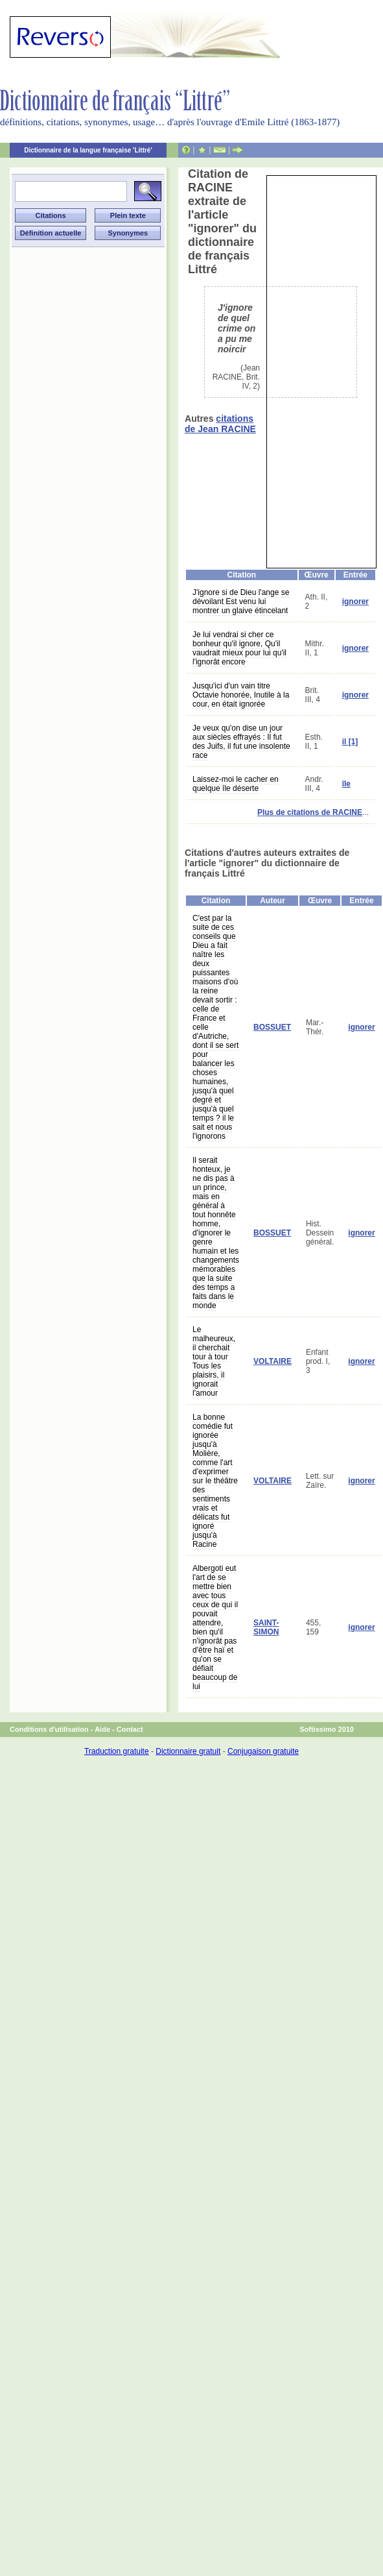 The height and width of the screenshot is (2576, 383). Describe the element at coordinates (240, 601) in the screenshot. I see `J'ignore si de Dieu l'ange se dévoilant Est venu lui montrer un glaive étincelant` at that location.